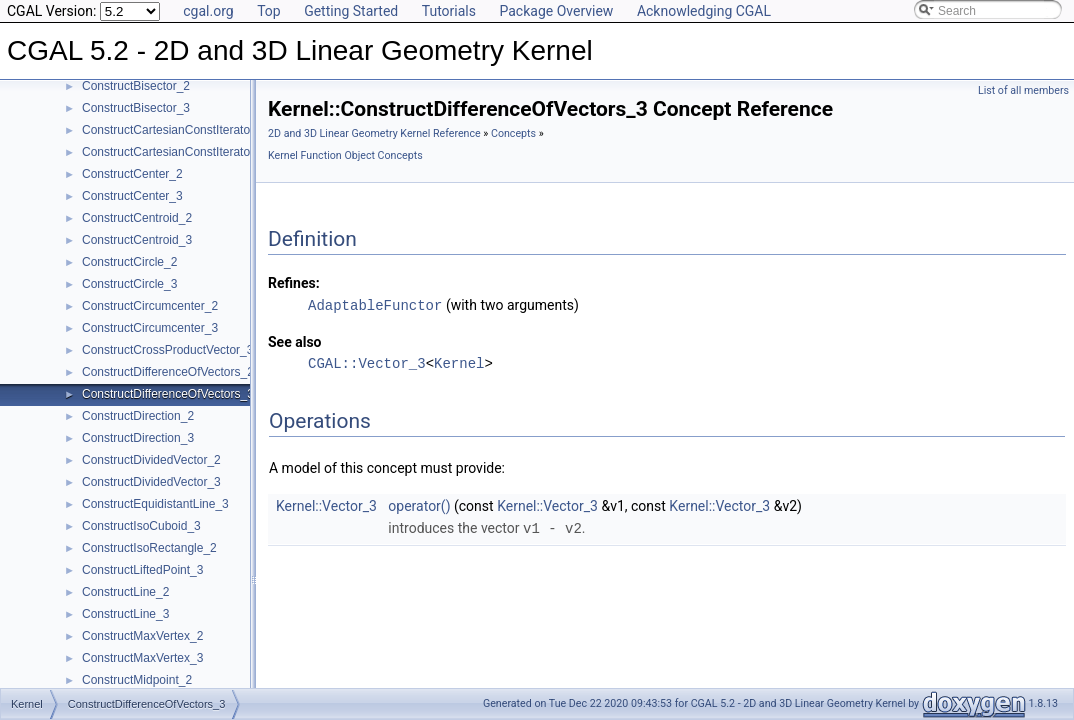 This screenshot has width=1074, height=720. What do you see at coordinates (138, 438) in the screenshot?
I see `ConstructDirection_3` at bounding box center [138, 438].